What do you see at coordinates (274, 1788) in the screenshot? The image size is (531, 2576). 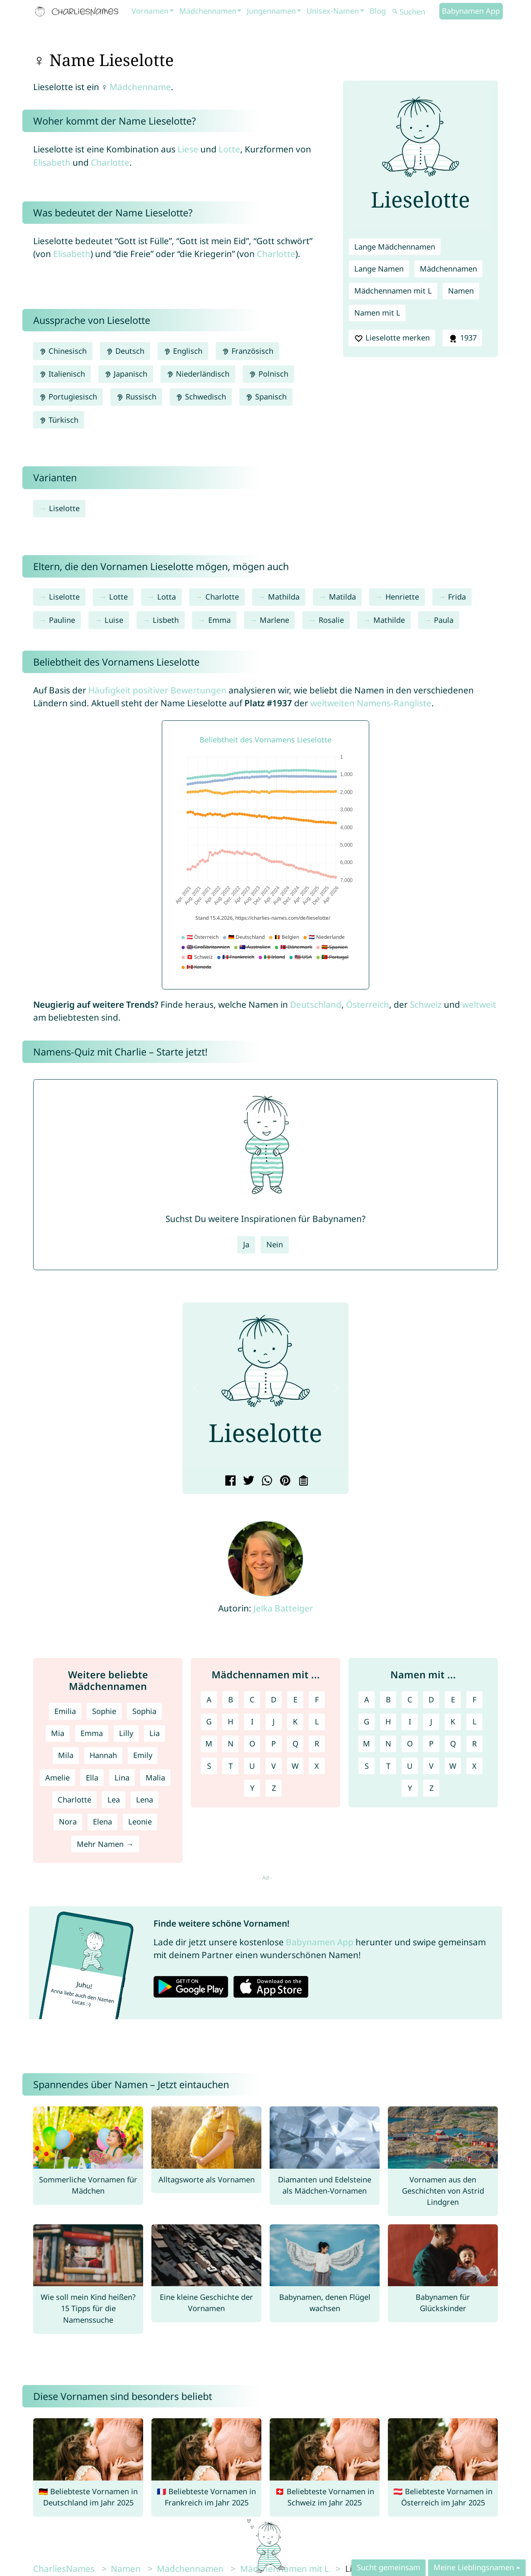 I see `Z [Mädchennamen mit Z]` at bounding box center [274, 1788].